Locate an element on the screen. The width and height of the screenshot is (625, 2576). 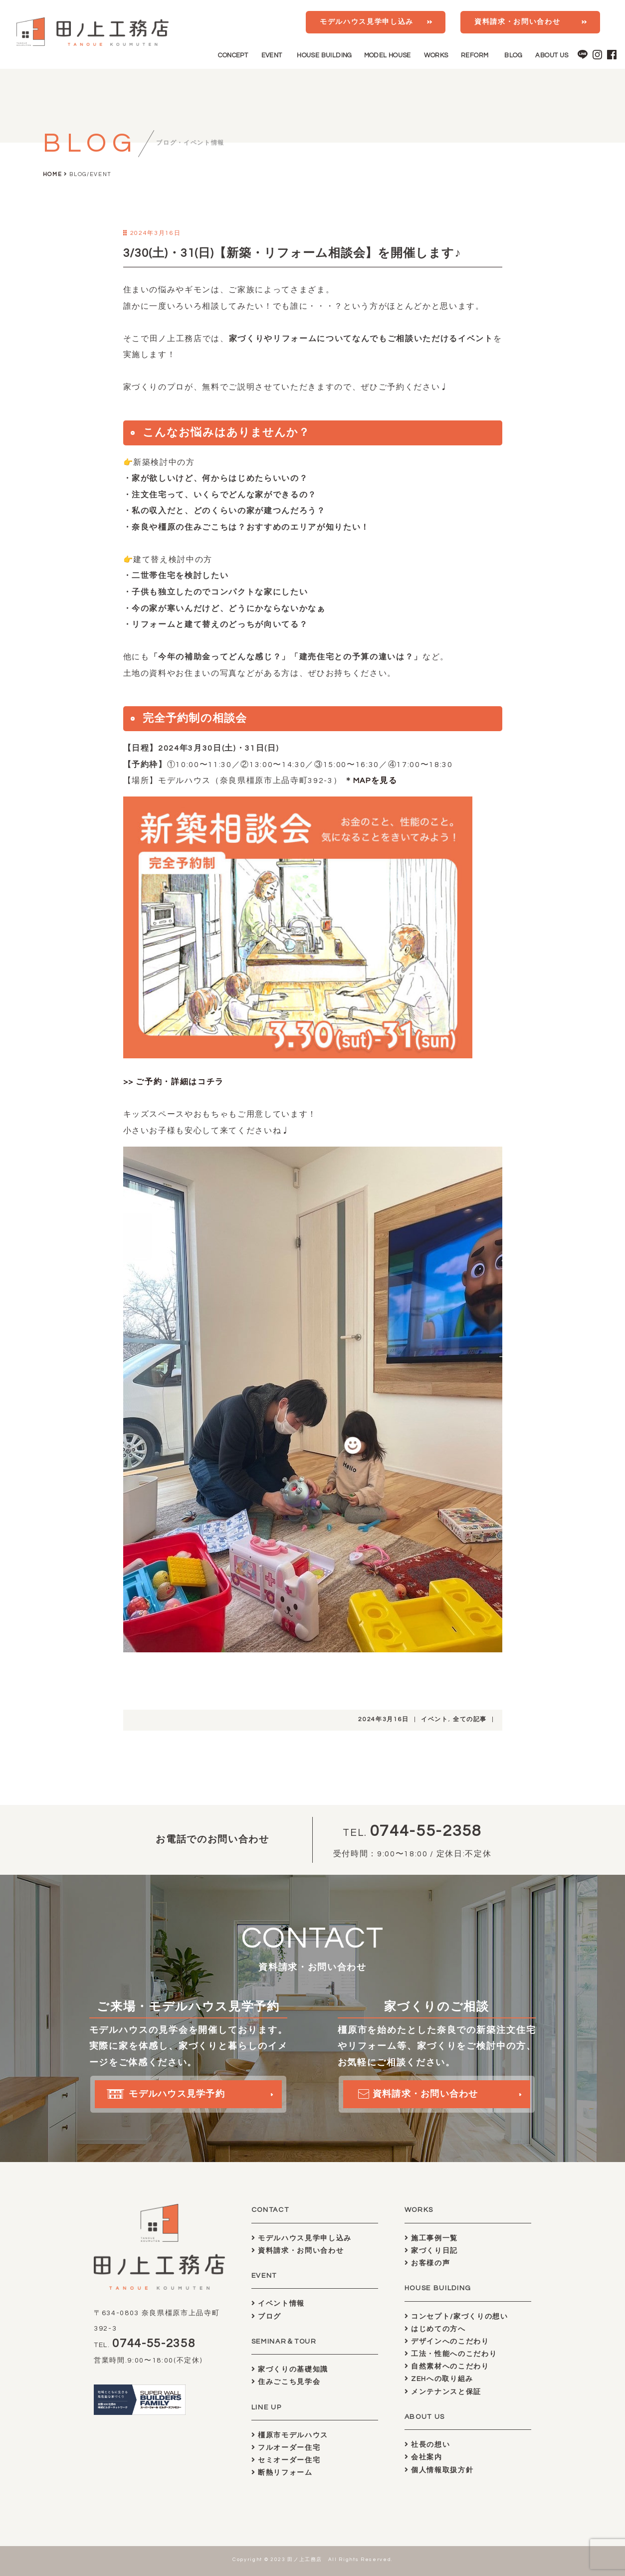
はじめての方へ is located at coordinates (435, 2329).